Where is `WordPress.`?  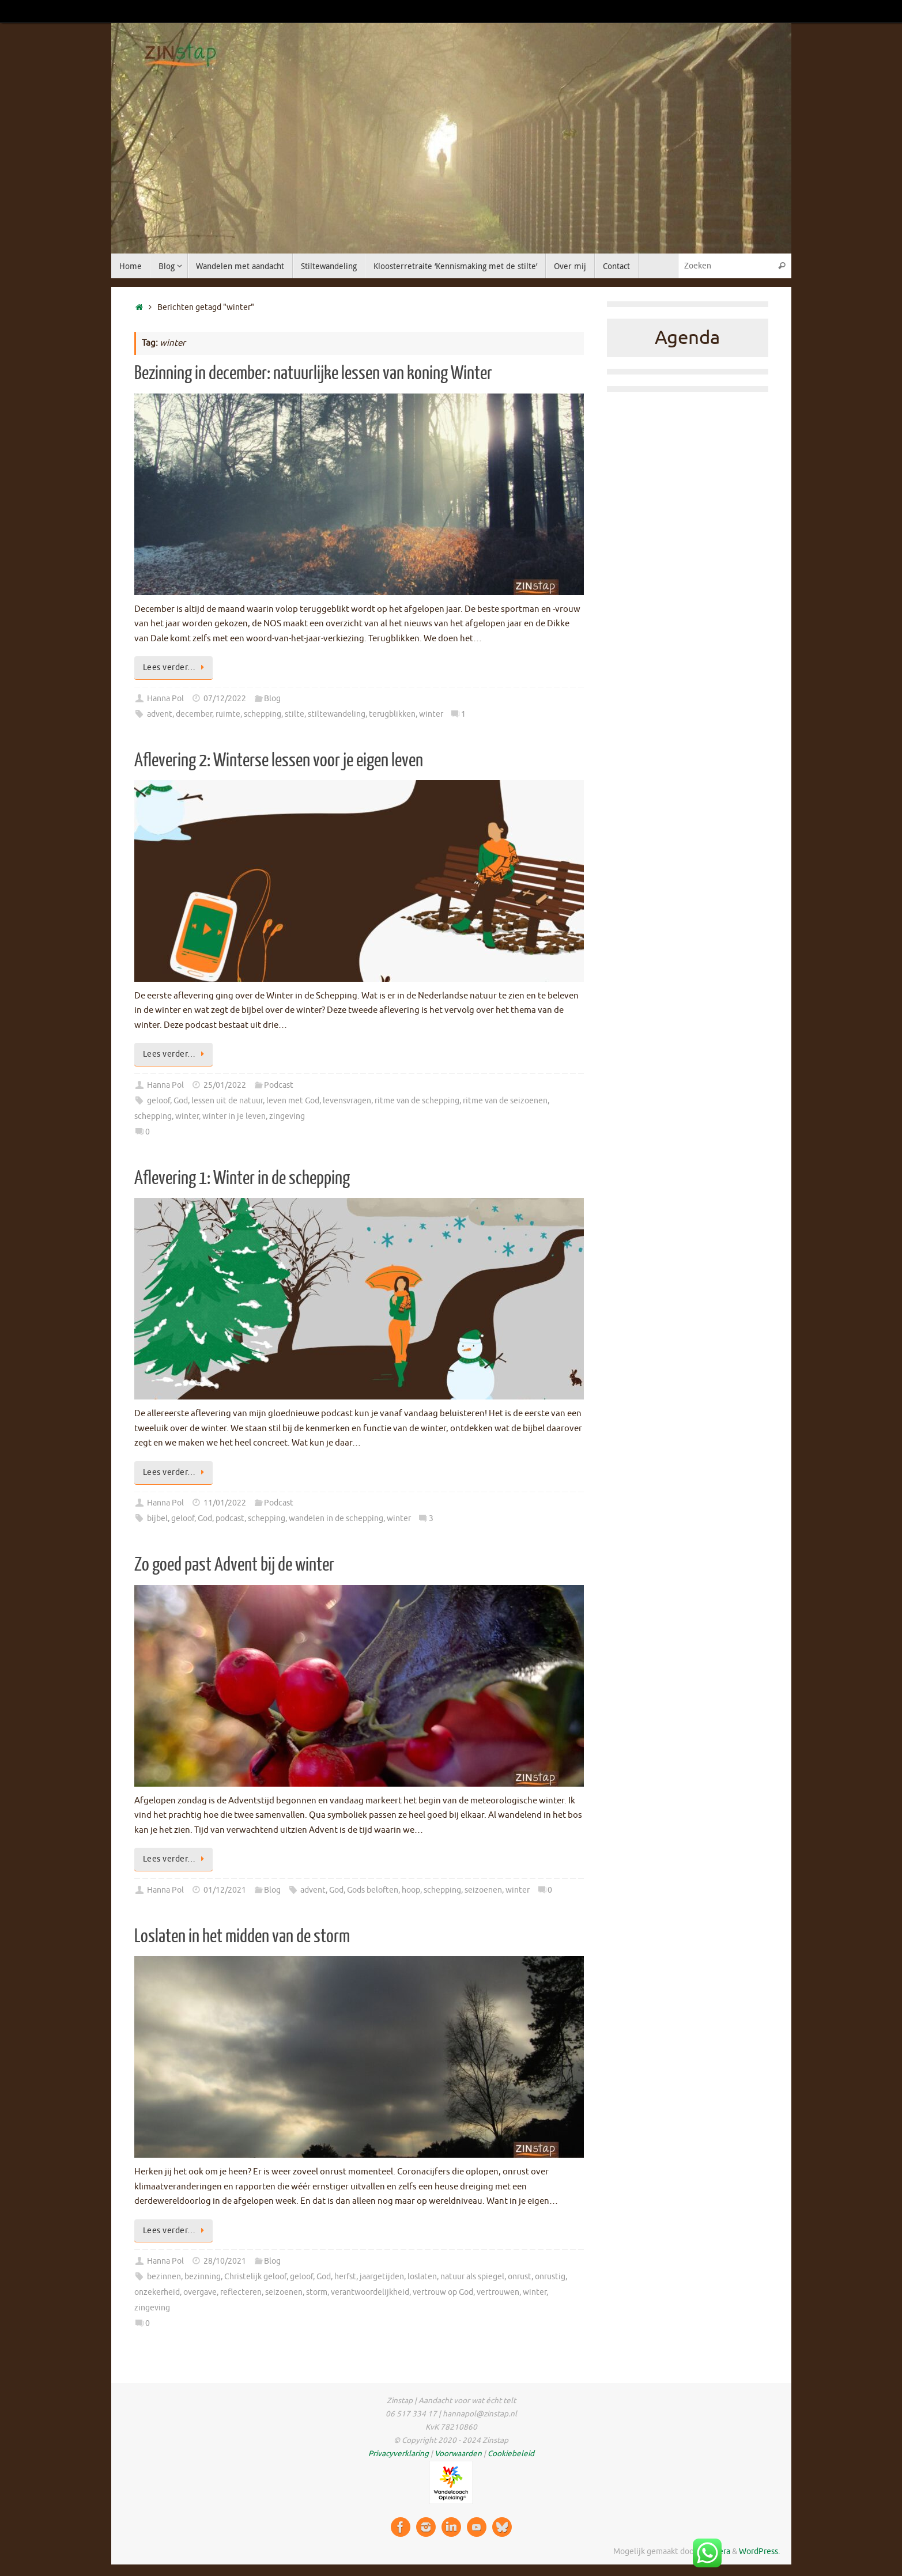
WordPress. is located at coordinates (759, 2551).